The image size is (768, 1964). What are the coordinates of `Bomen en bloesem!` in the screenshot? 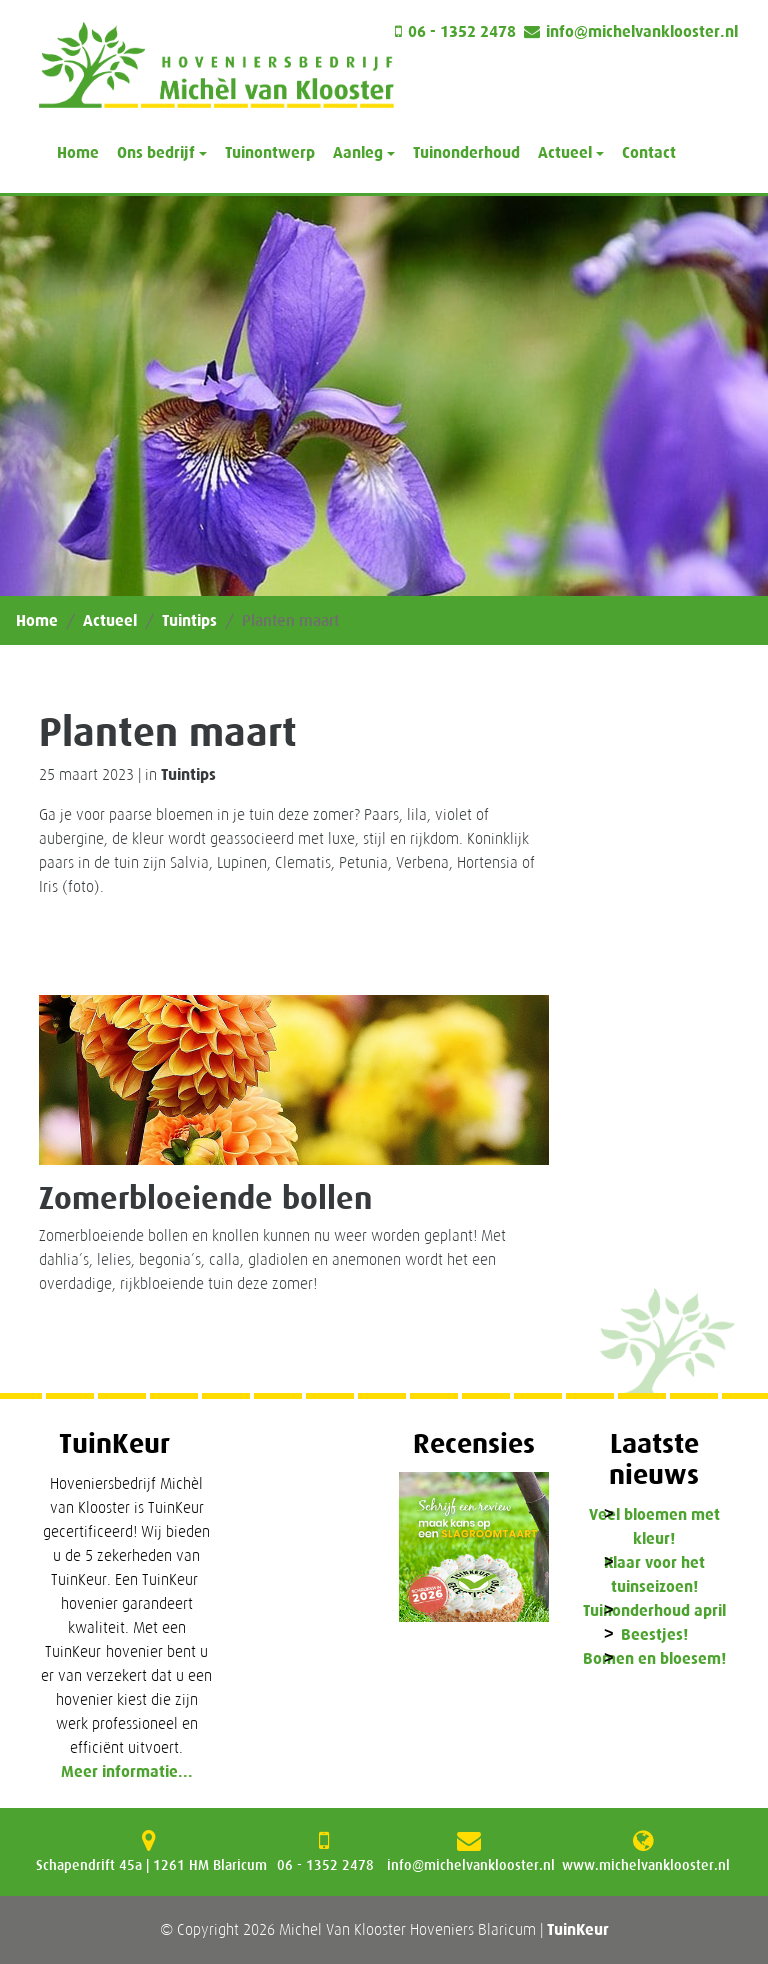 It's located at (654, 1658).